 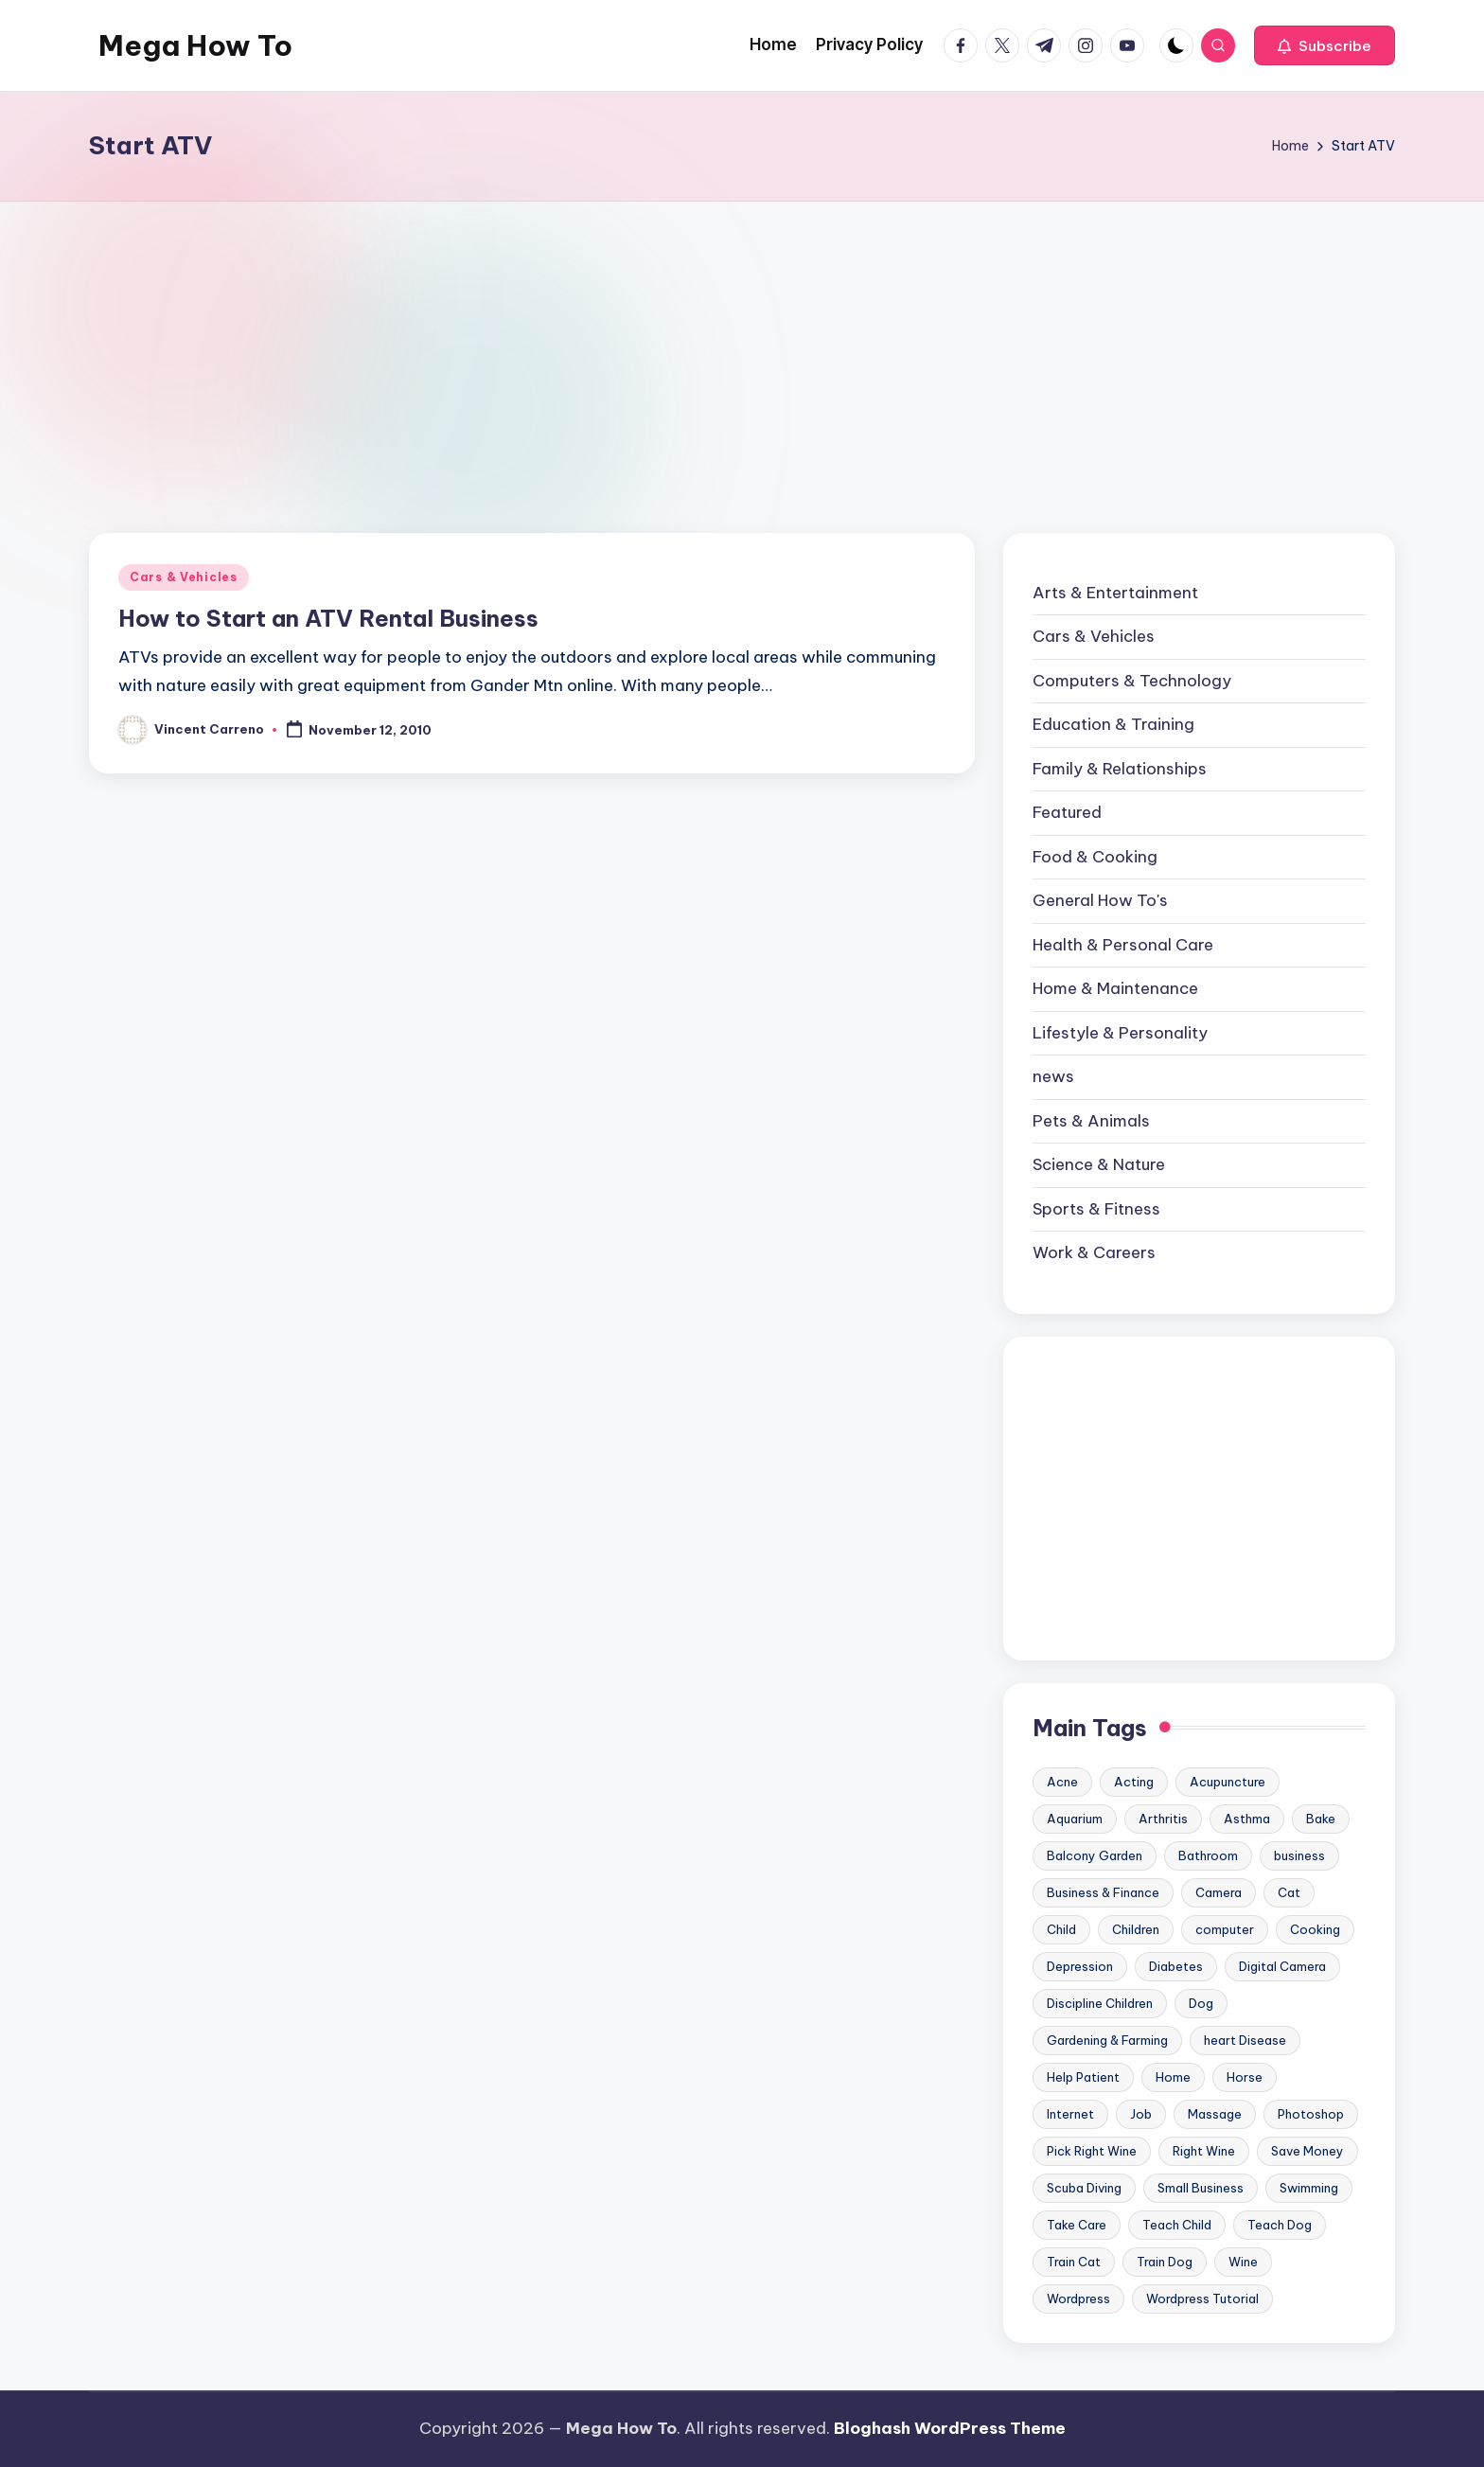 I want to click on Digital Camera [Digital Camera (16 items)], so click(x=1282, y=1966).